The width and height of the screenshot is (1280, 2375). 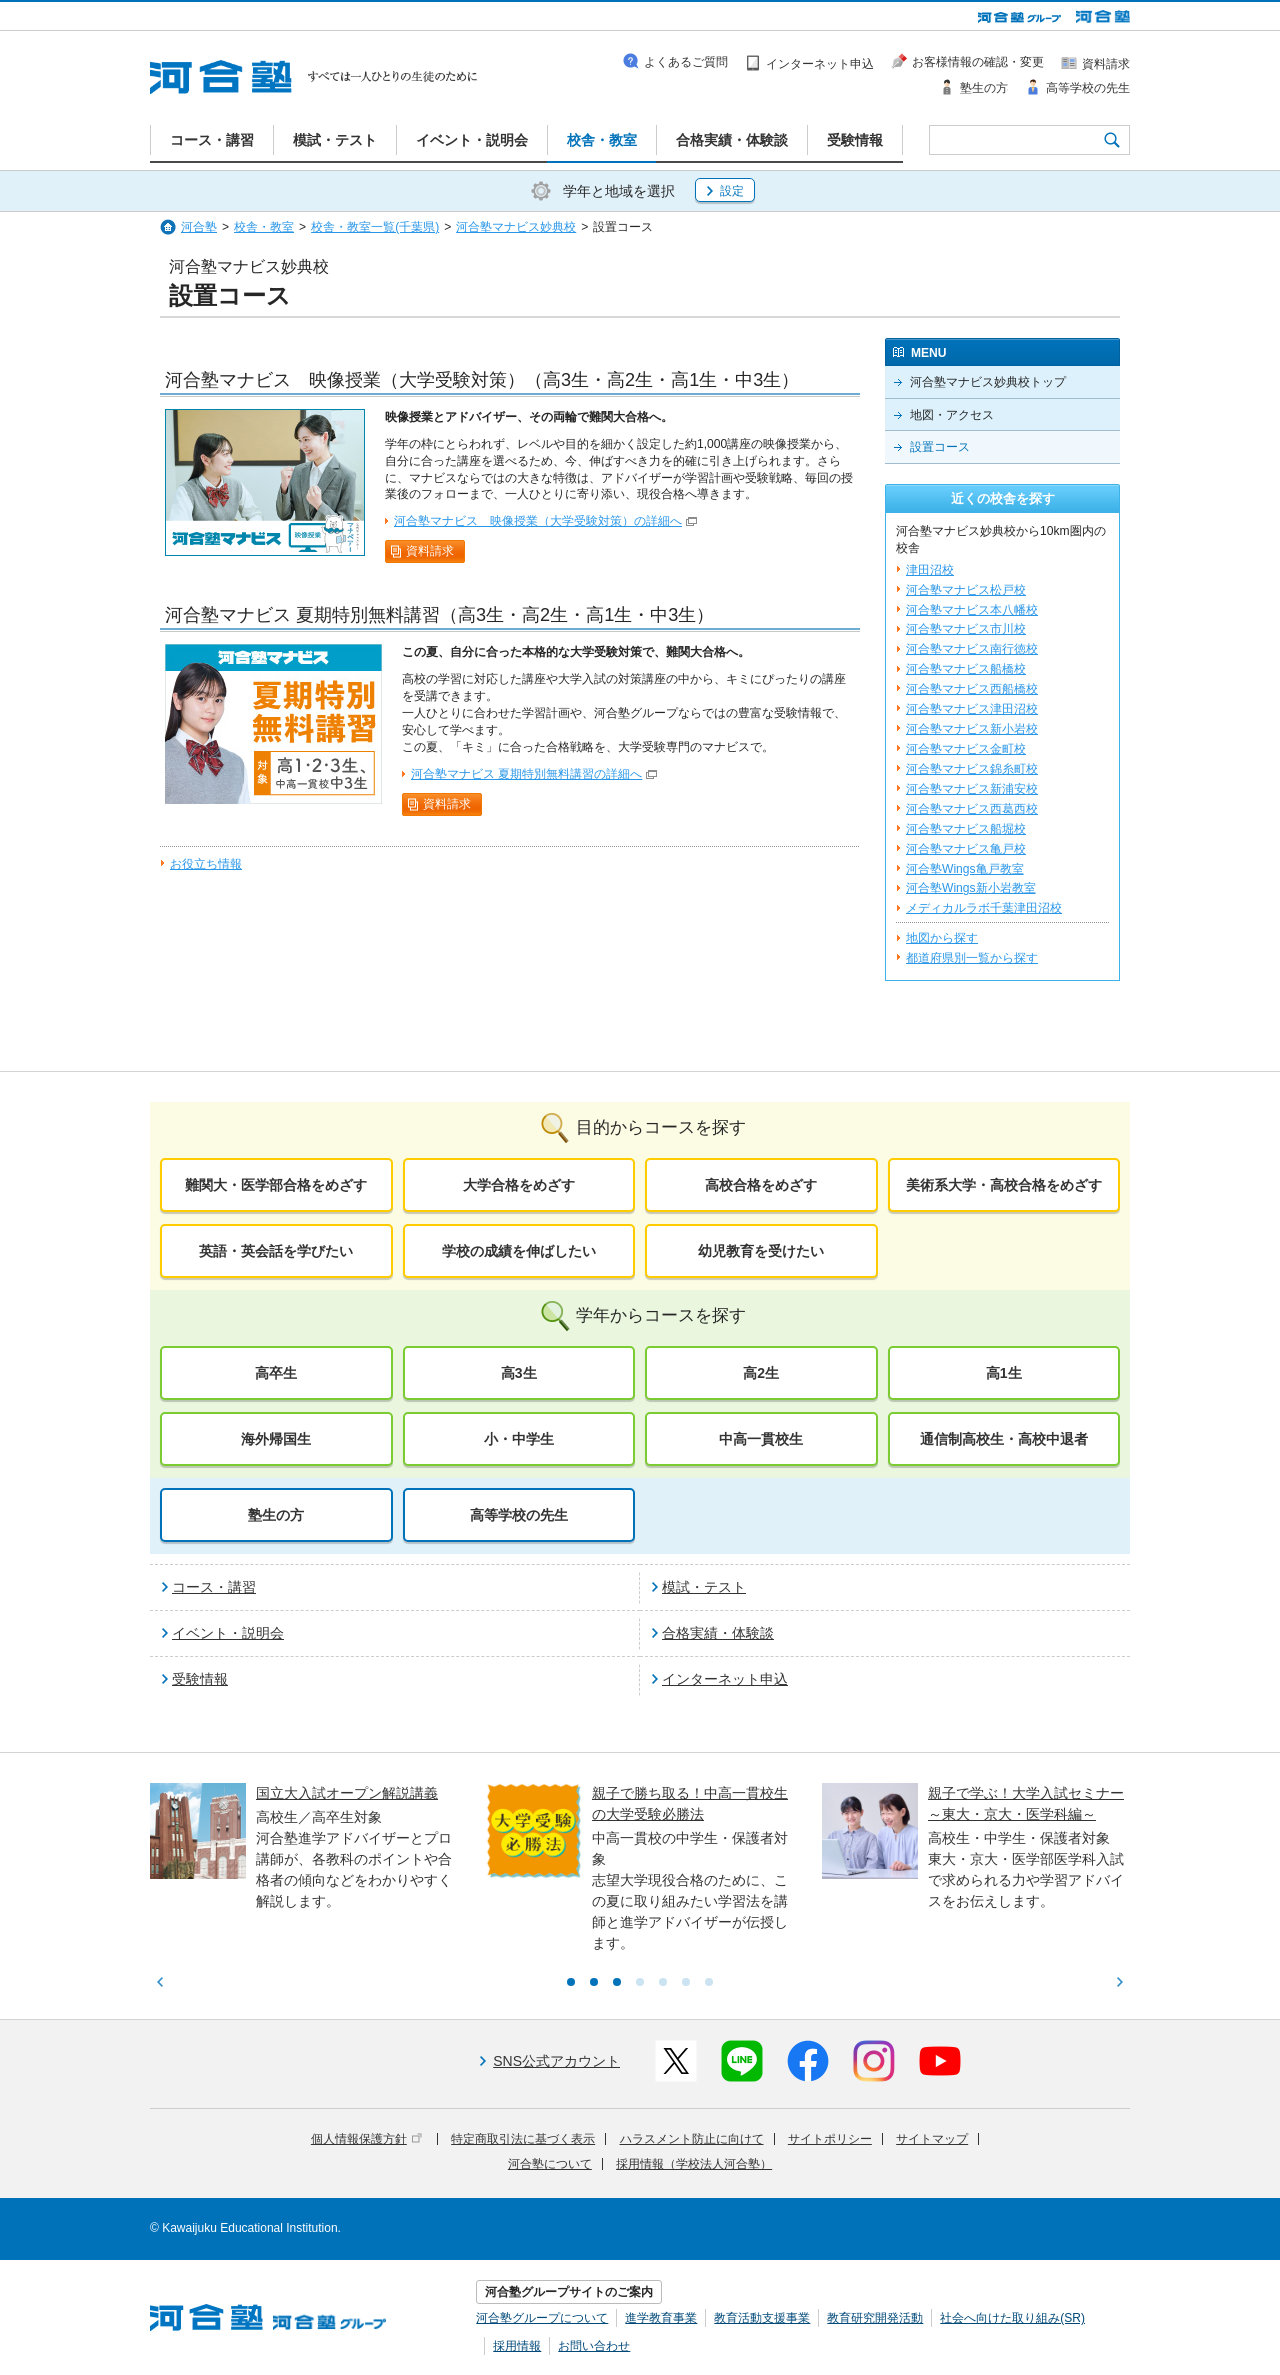 What do you see at coordinates (542, 2318) in the screenshot?
I see `河合塾グループについて` at bounding box center [542, 2318].